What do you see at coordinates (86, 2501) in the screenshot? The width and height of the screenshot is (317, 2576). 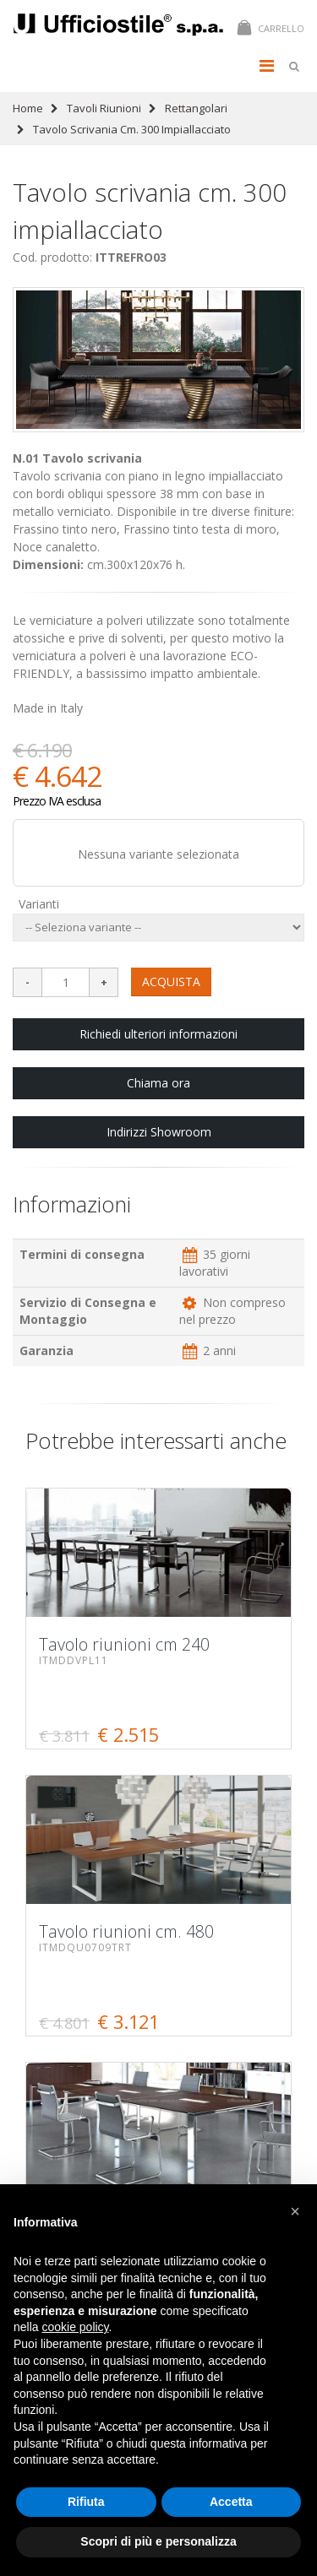 I see `Rifiuta [button]` at bounding box center [86, 2501].